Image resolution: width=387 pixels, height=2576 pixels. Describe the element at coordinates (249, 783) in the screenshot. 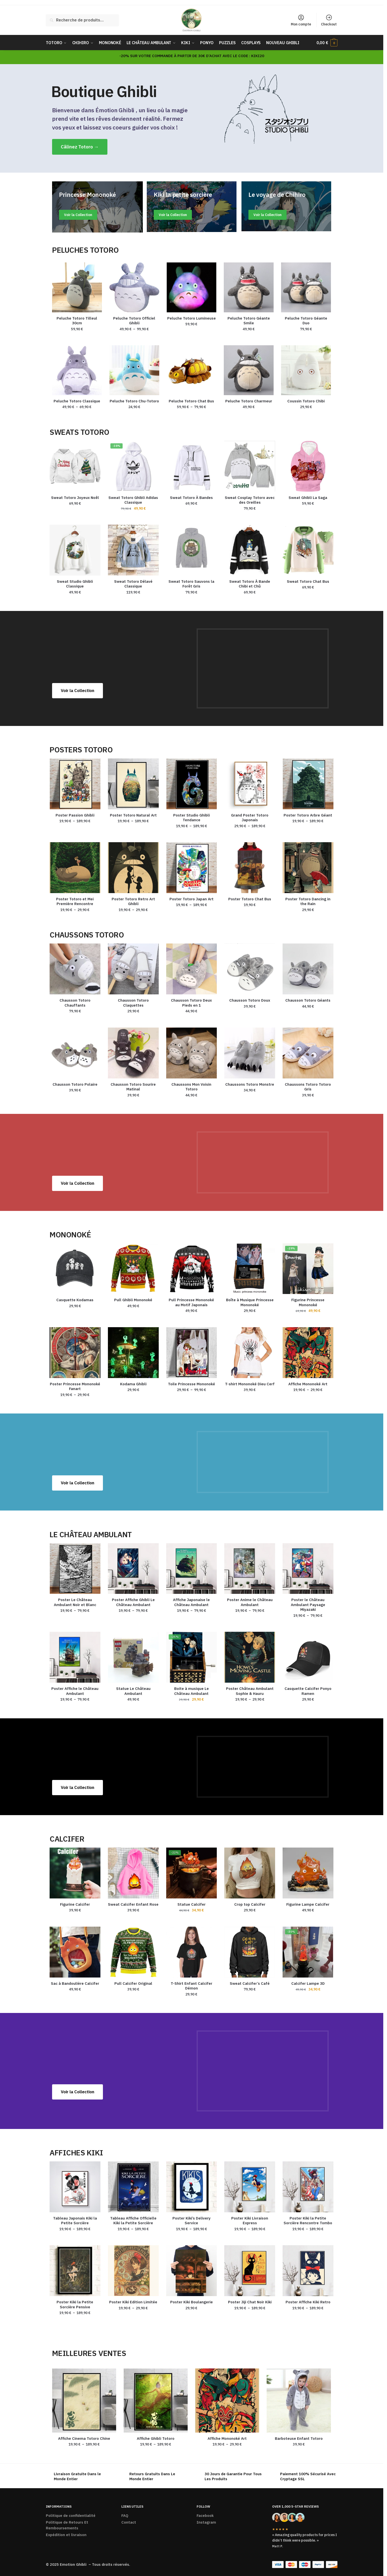

I see `[Grand Poster Totoro Japonais]` at that location.